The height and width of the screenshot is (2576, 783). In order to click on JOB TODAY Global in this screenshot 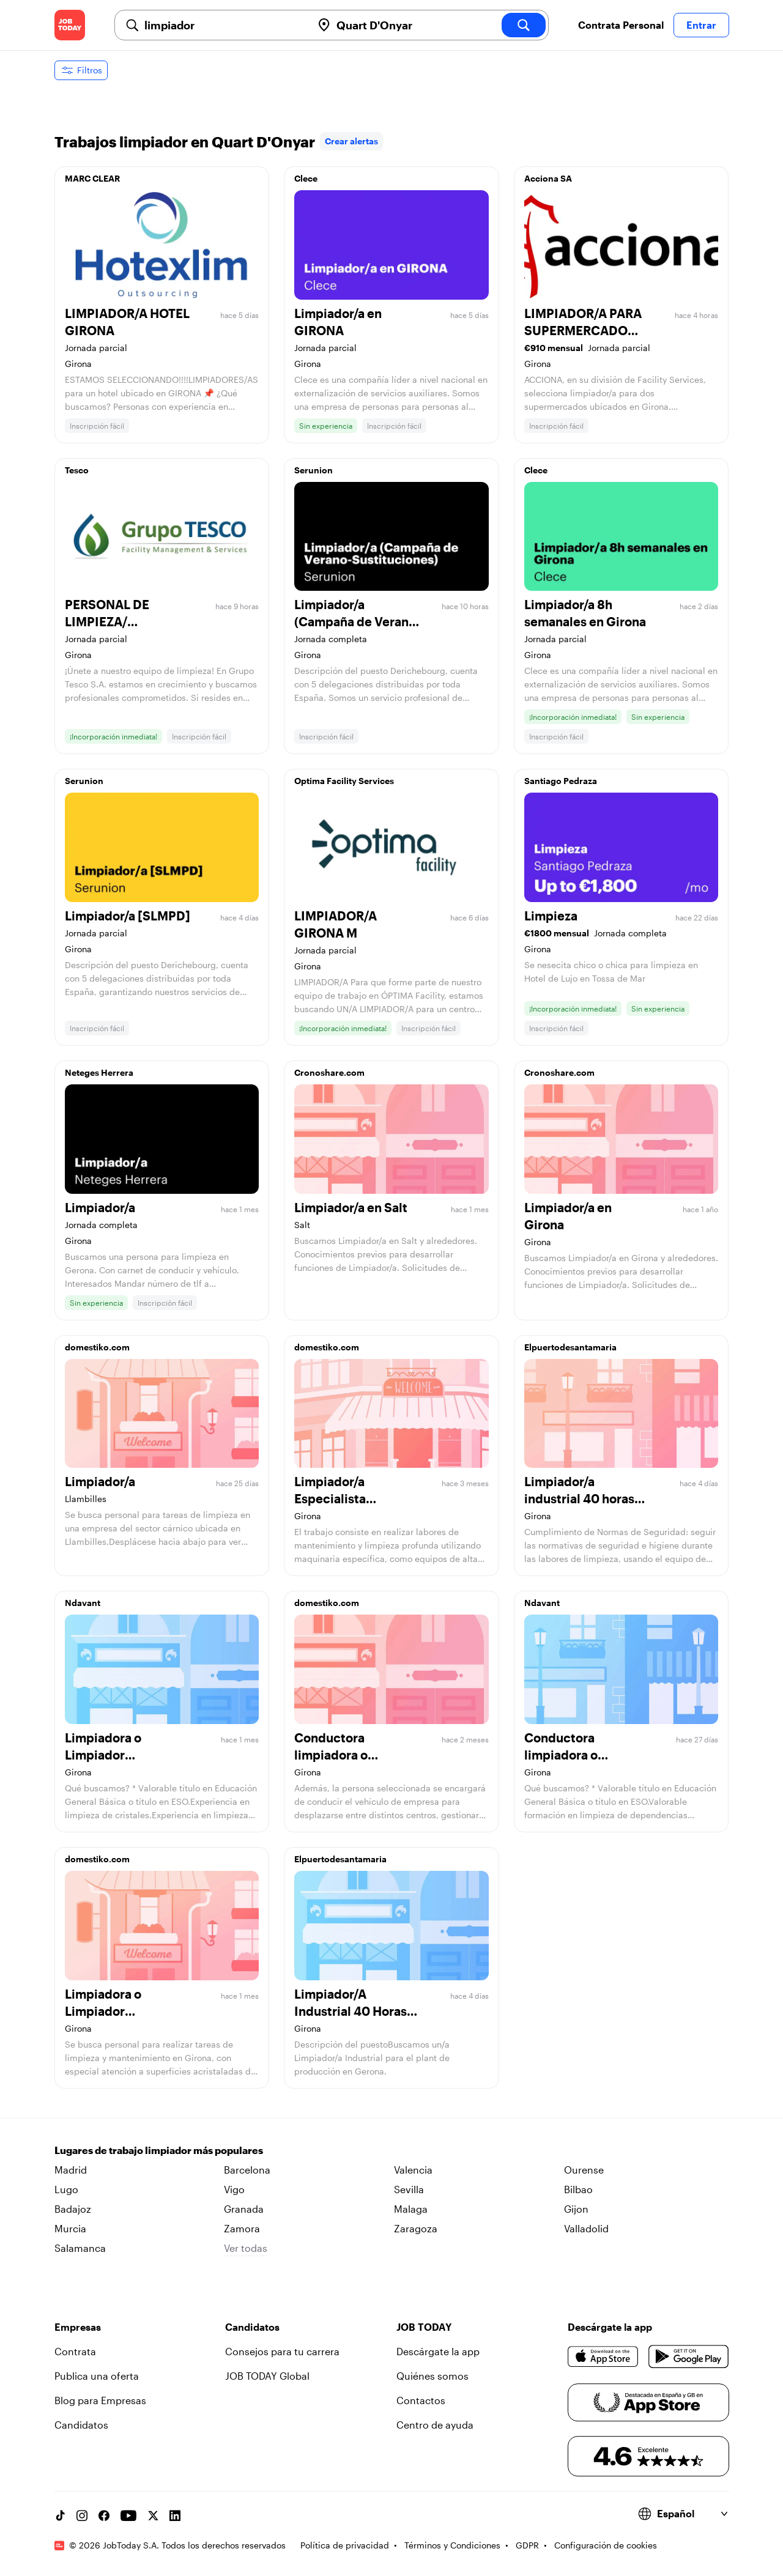, I will do `click(267, 2376)`.